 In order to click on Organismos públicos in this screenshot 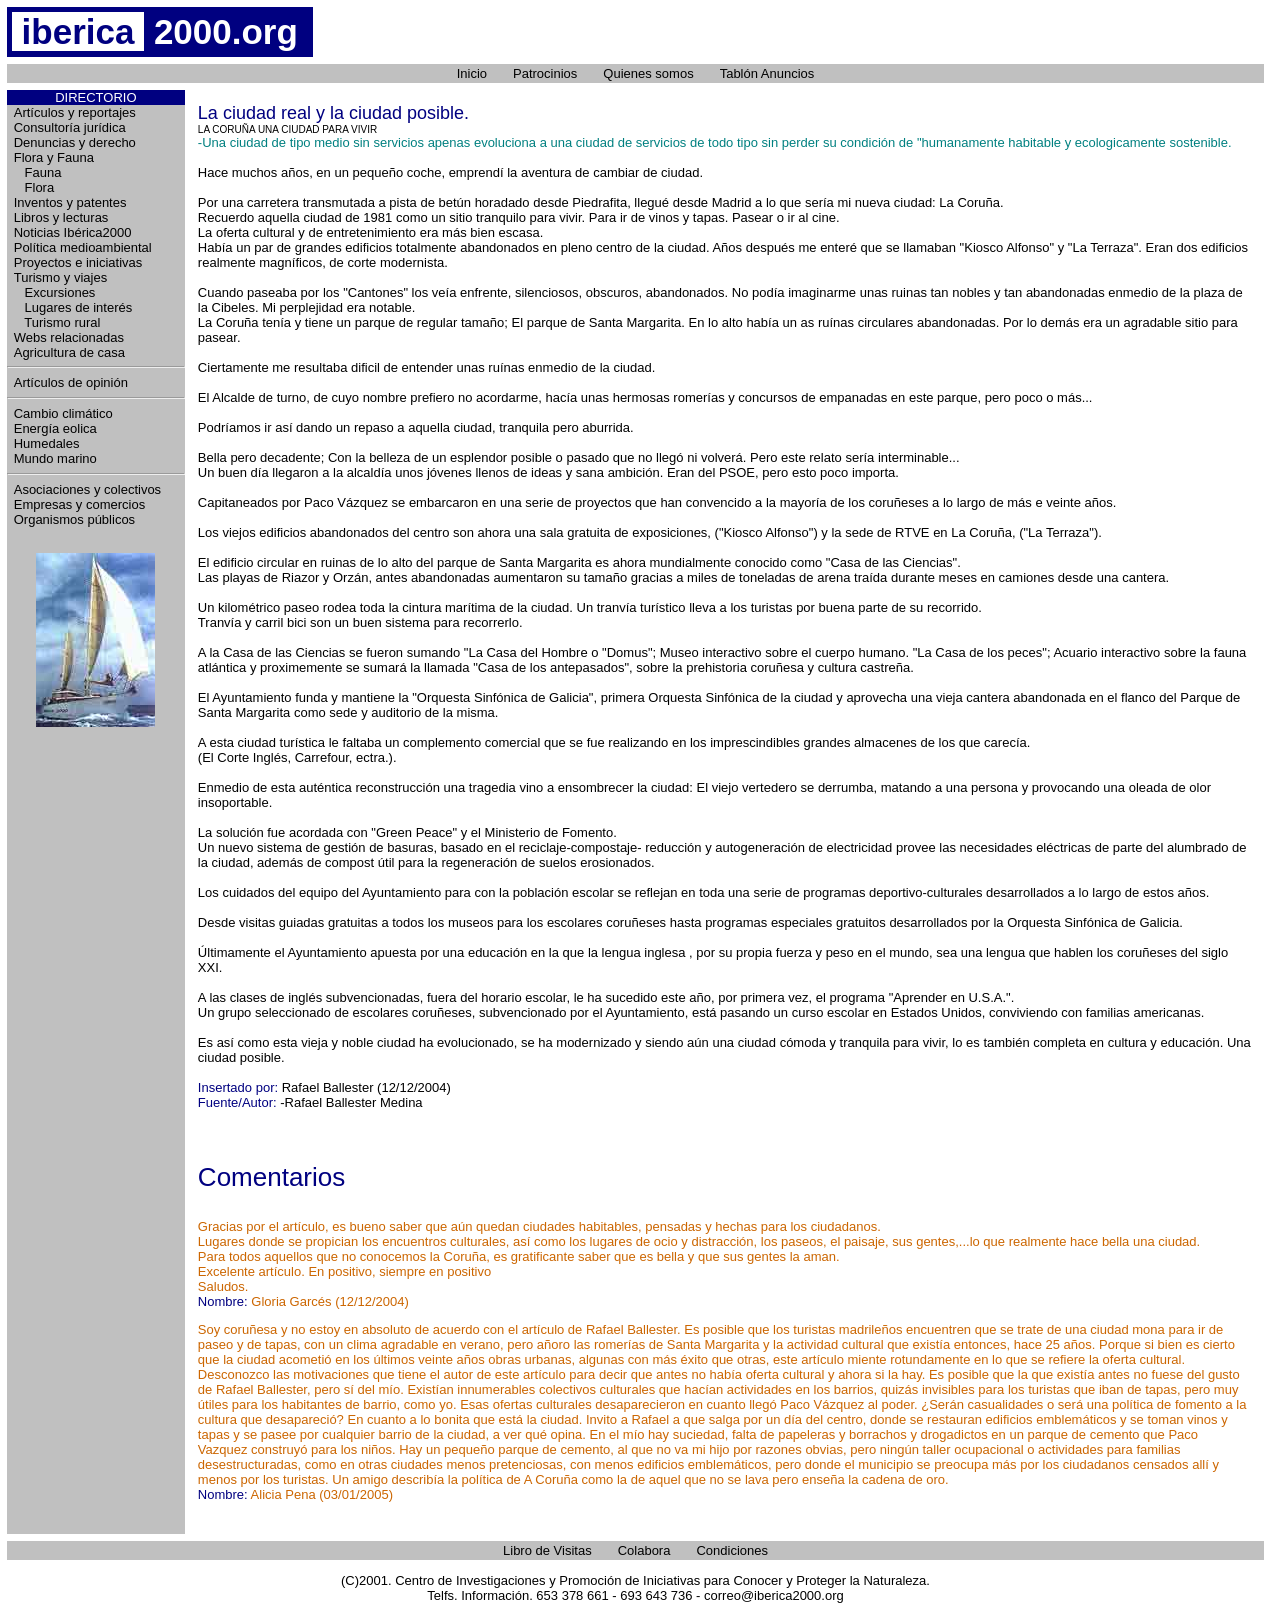, I will do `click(74, 519)`.